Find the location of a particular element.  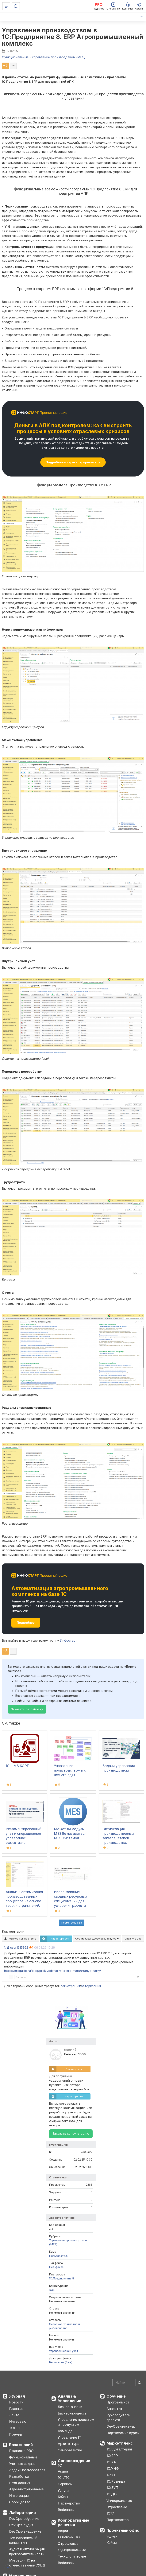

Управление IT is located at coordinates (69, 2437).